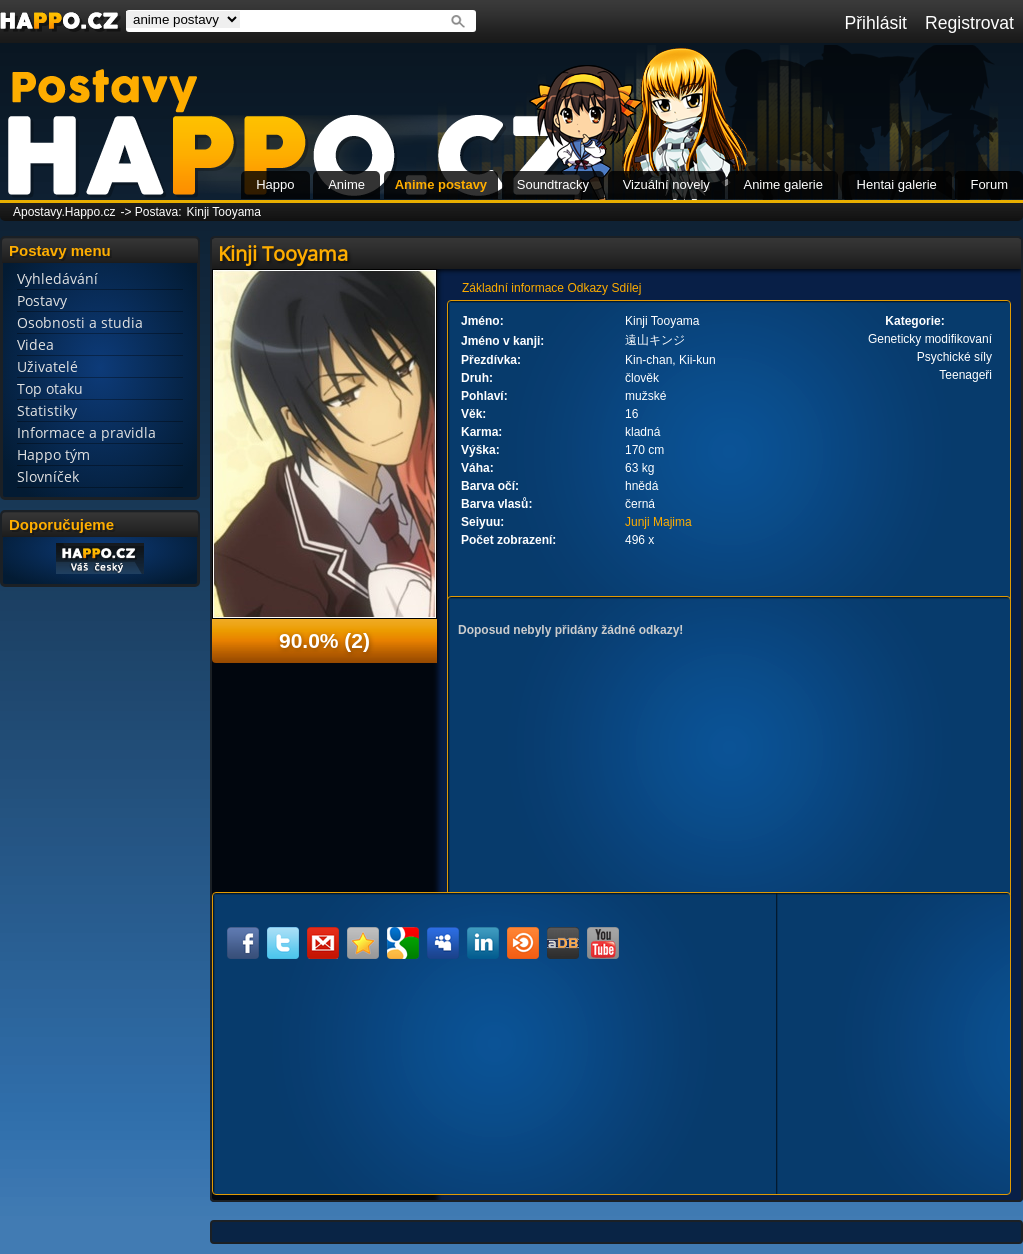  Describe the element at coordinates (783, 184) in the screenshot. I see `Anime galerie` at that location.